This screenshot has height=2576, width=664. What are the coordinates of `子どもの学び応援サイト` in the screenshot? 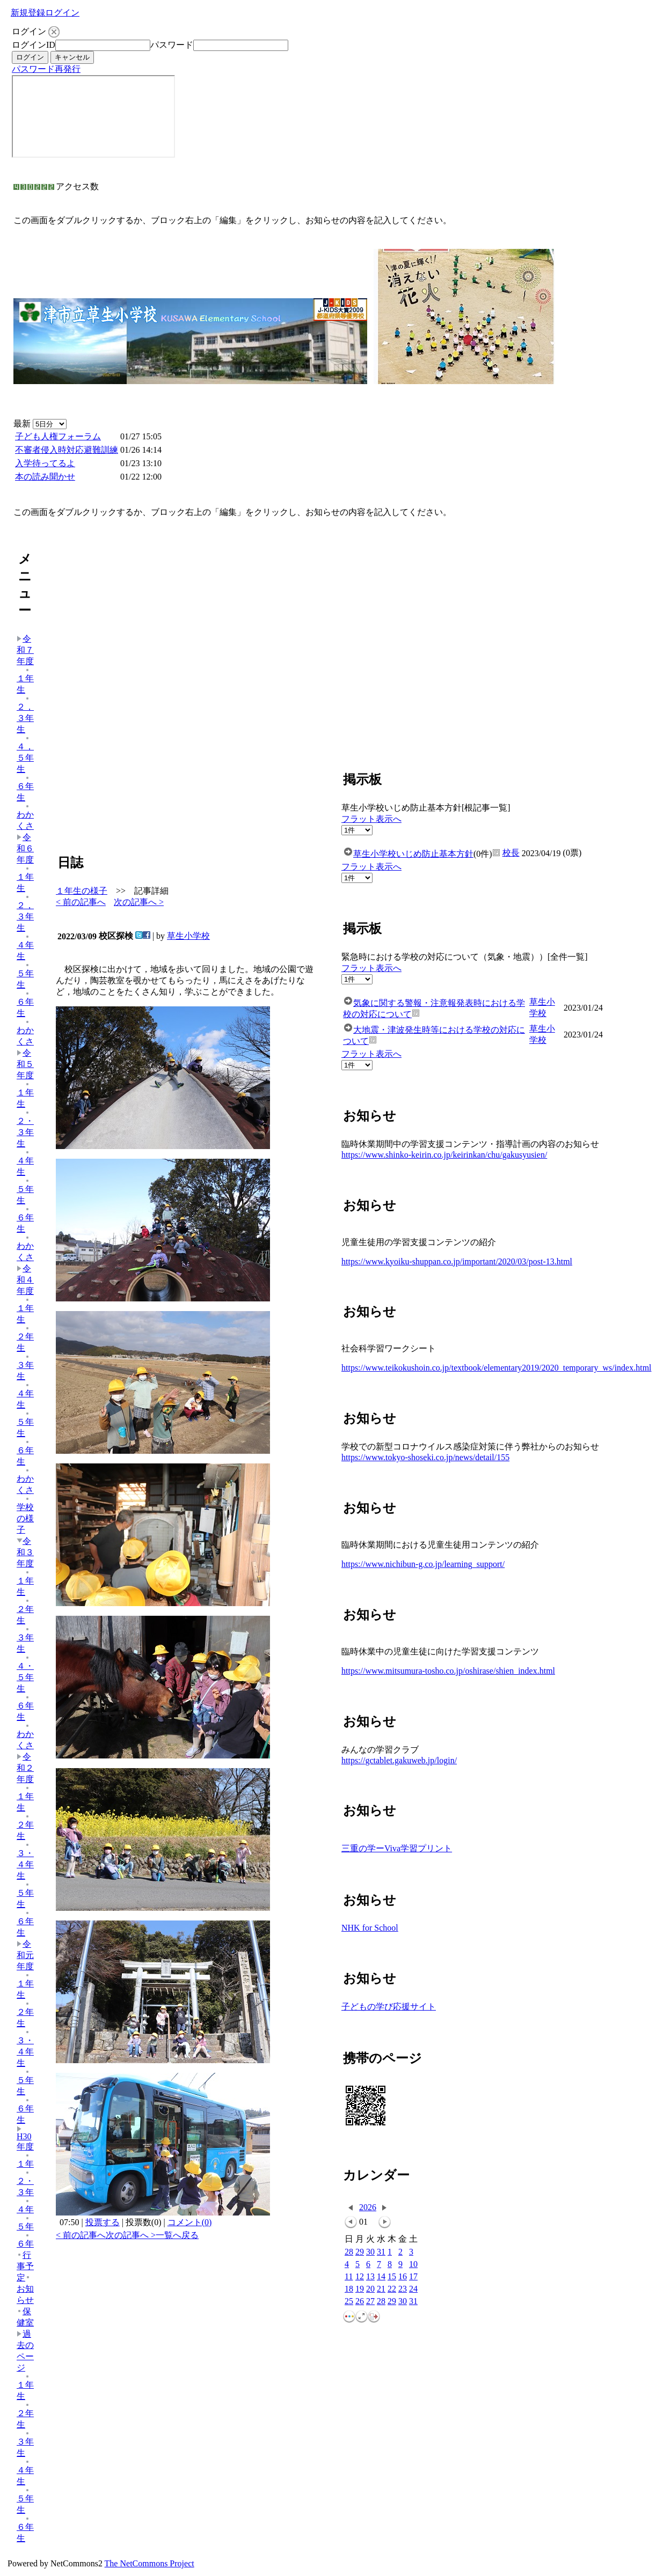 It's located at (388, 2006).